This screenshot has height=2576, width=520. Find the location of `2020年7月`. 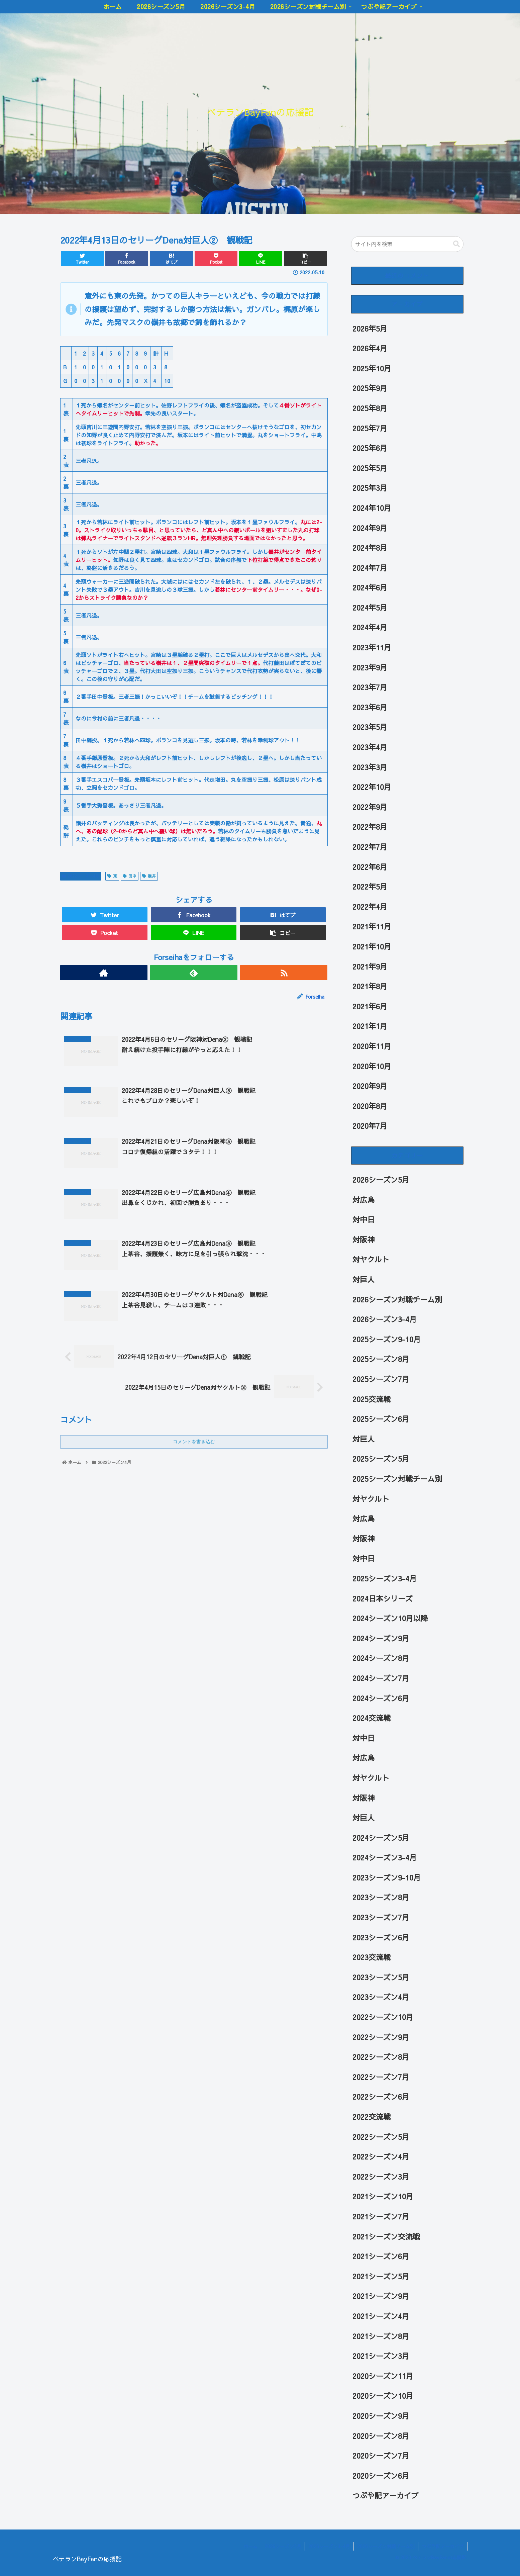

2020年7月 is located at coordinates (369, 1126).